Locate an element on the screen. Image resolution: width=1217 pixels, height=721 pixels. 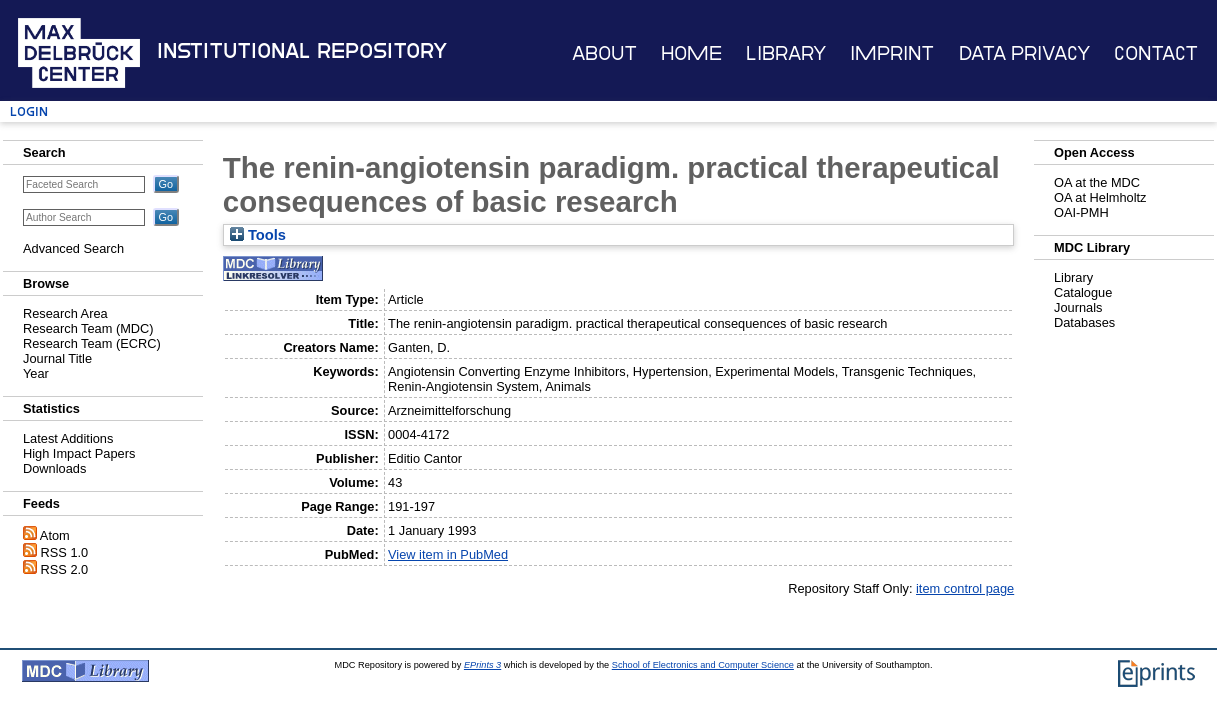
Contact is located at coordinates (1156, 53).